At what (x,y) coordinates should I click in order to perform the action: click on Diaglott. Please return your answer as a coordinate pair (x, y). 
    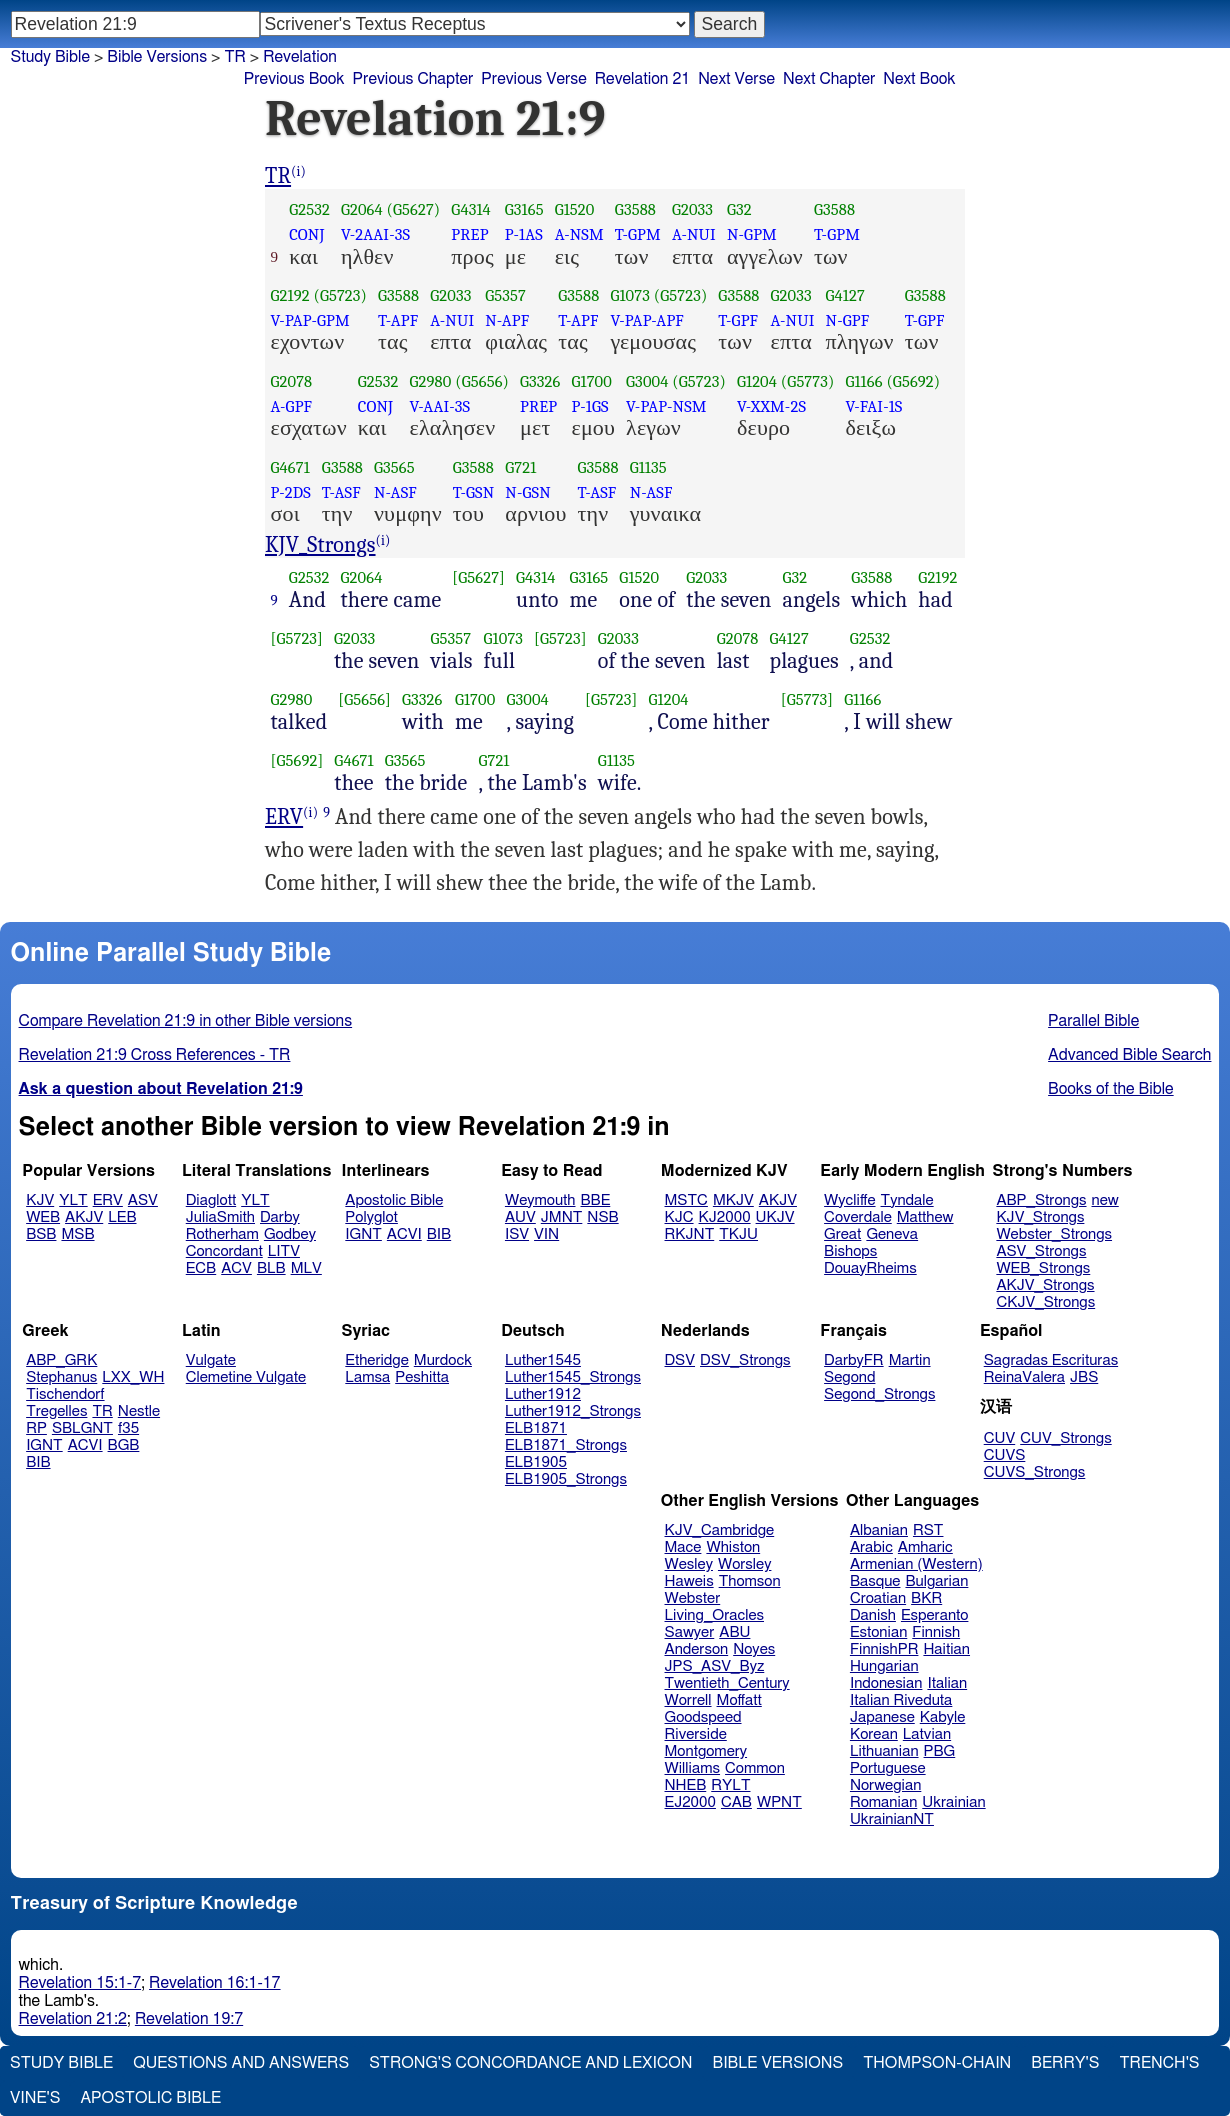
    Looking at the image, I should click on (211, 1200).